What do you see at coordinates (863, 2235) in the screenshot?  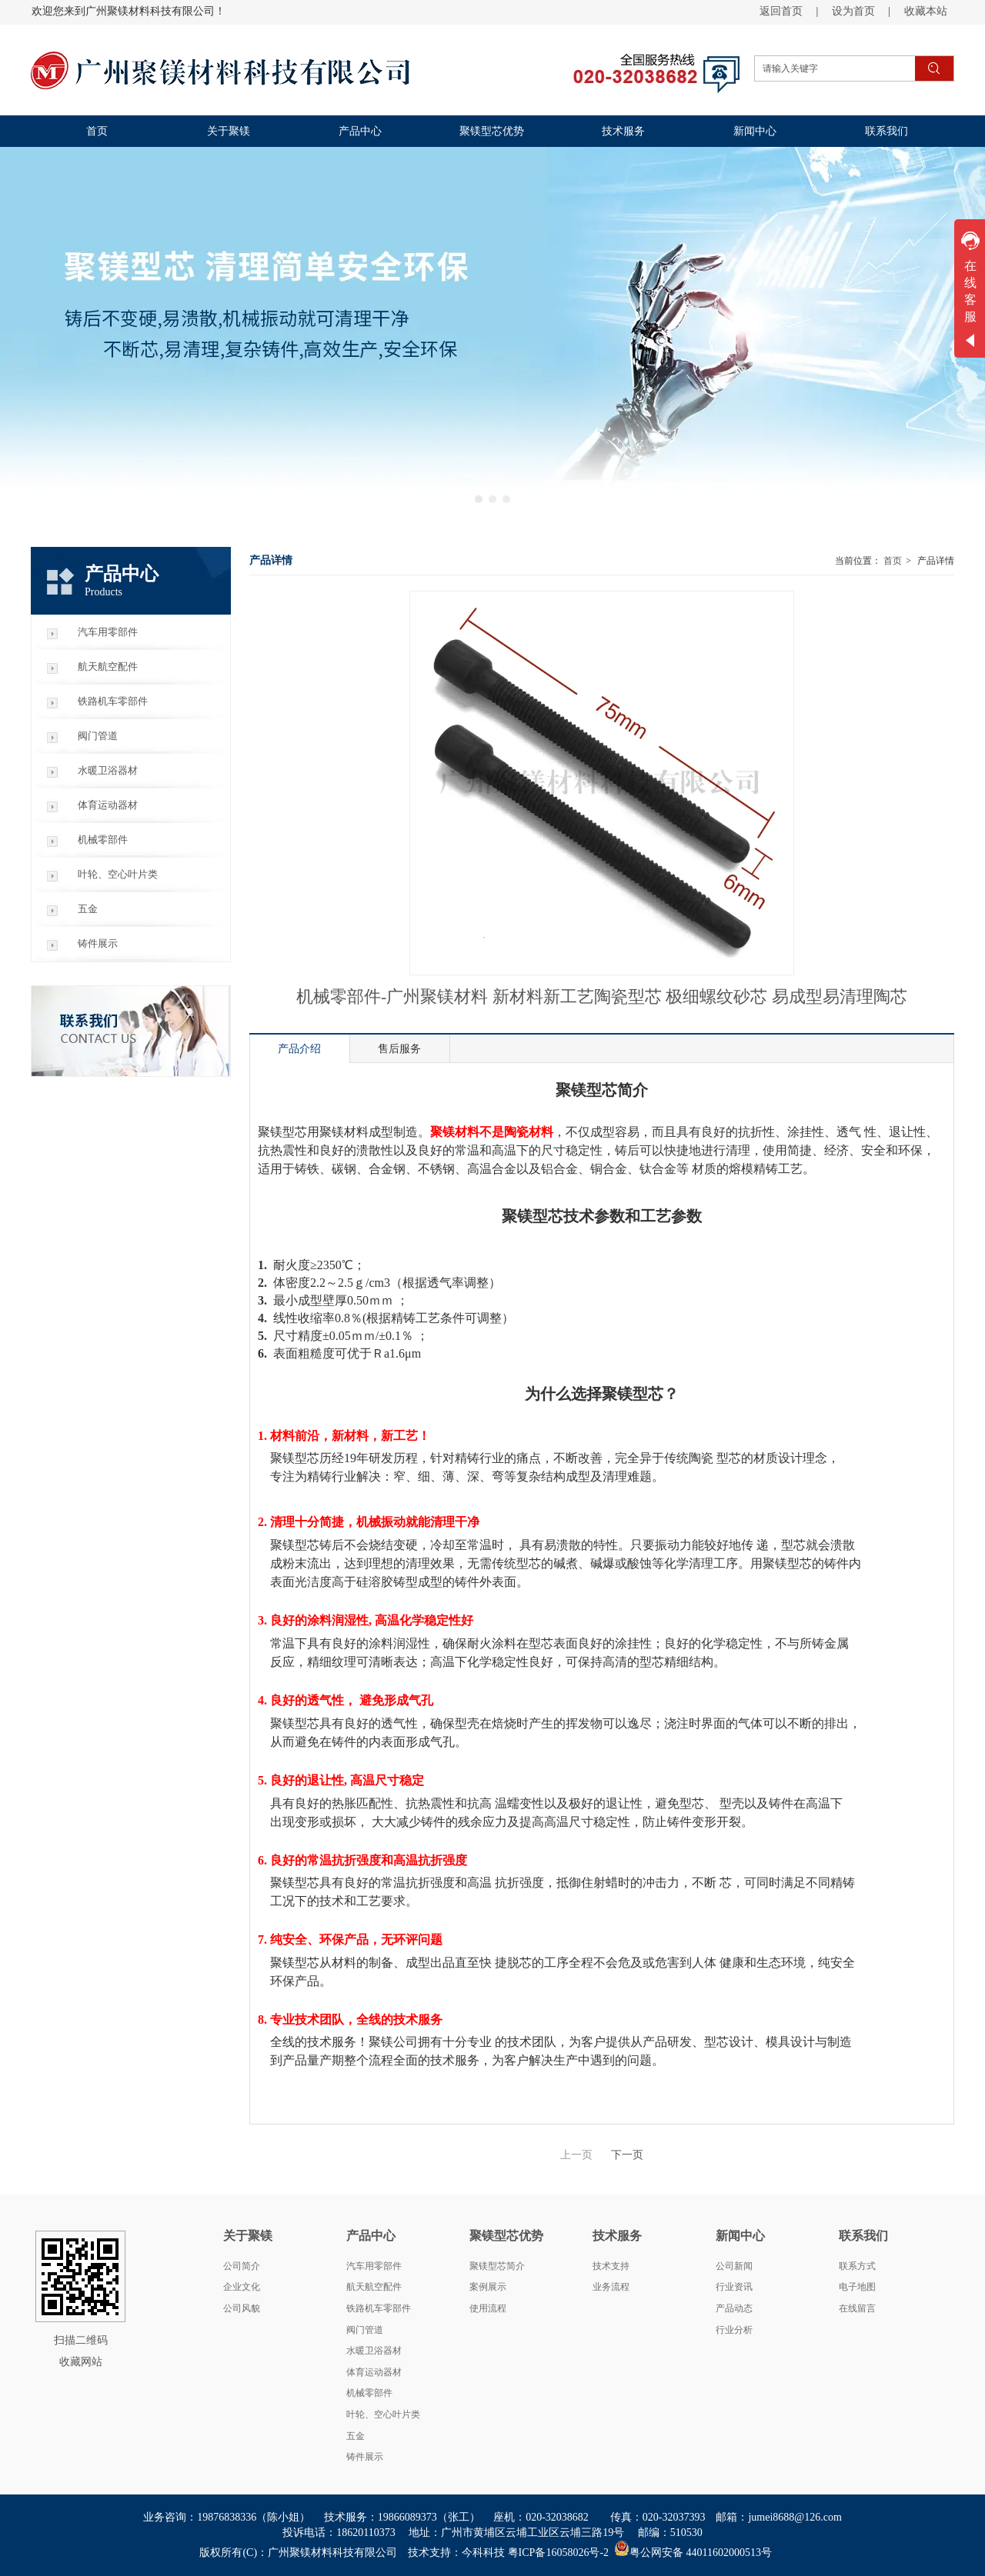 I see `联系我们` at bounding box center [863, 2235].